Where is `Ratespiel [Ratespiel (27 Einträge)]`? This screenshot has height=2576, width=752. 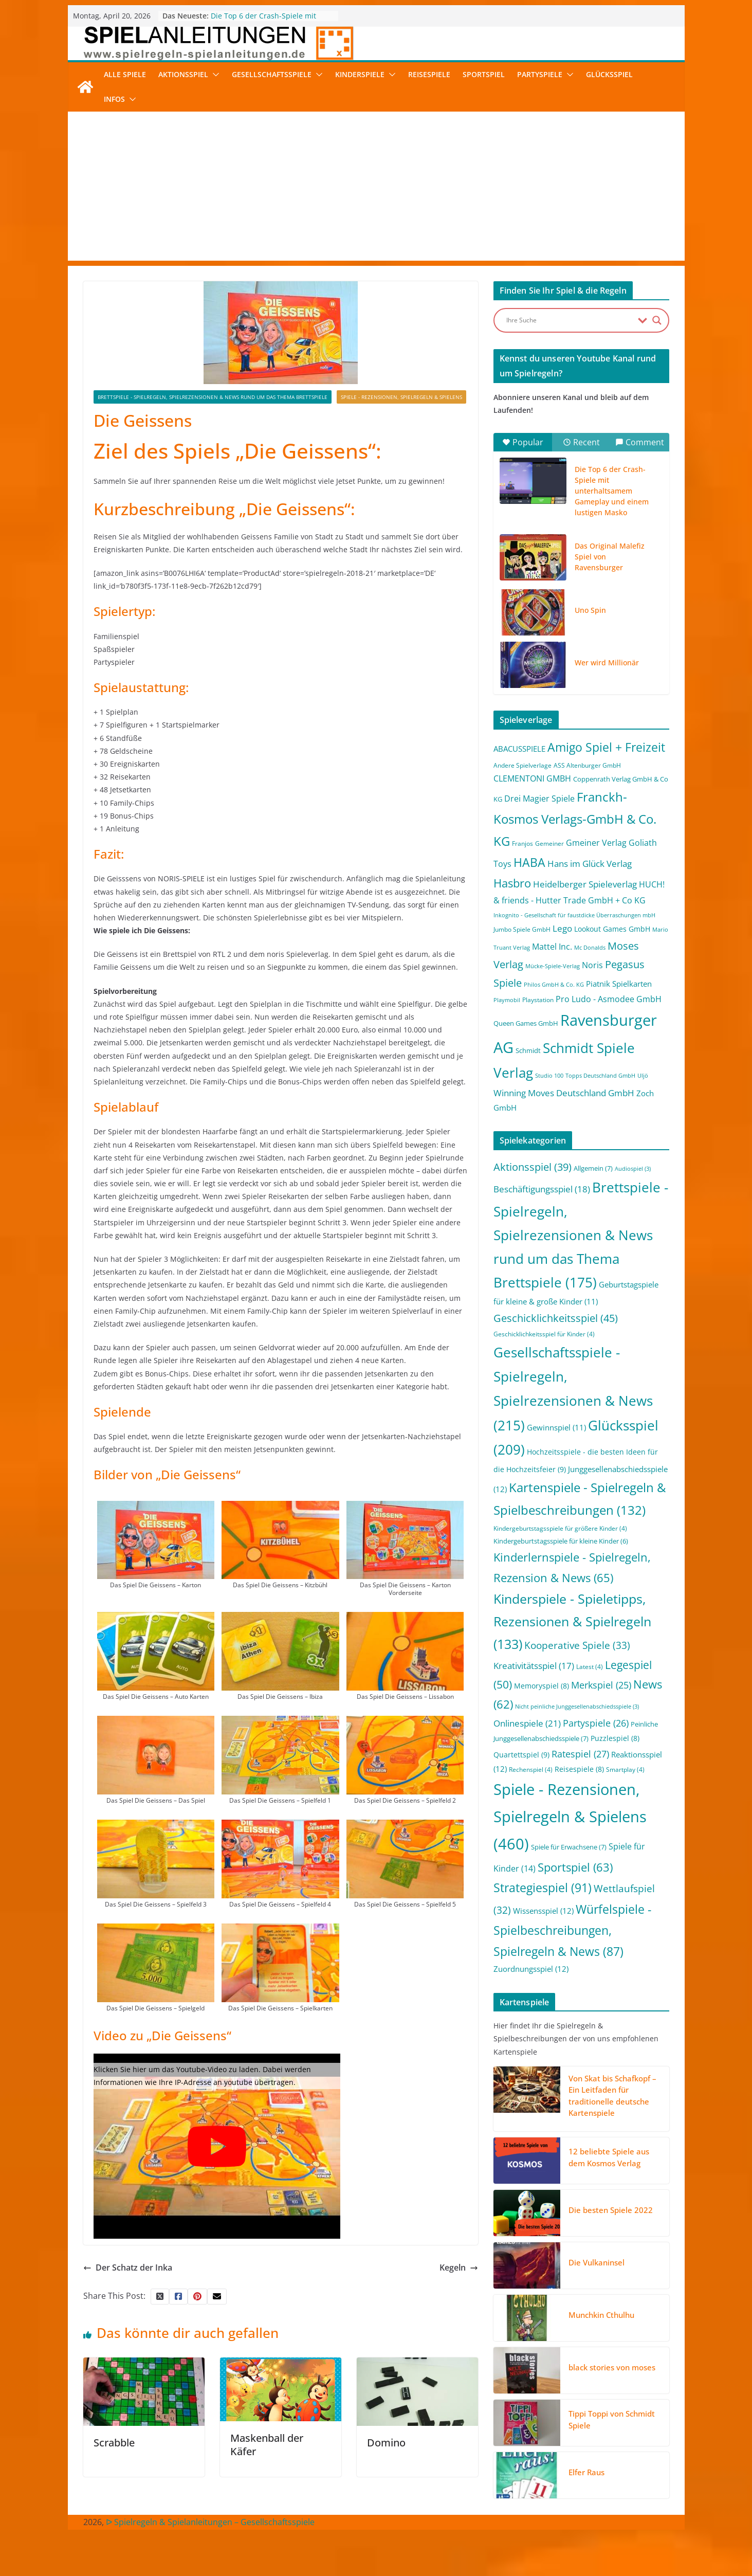 Ratespiel [Ratespiel (27 Einträge)] is located at coordinates (580, 1753).